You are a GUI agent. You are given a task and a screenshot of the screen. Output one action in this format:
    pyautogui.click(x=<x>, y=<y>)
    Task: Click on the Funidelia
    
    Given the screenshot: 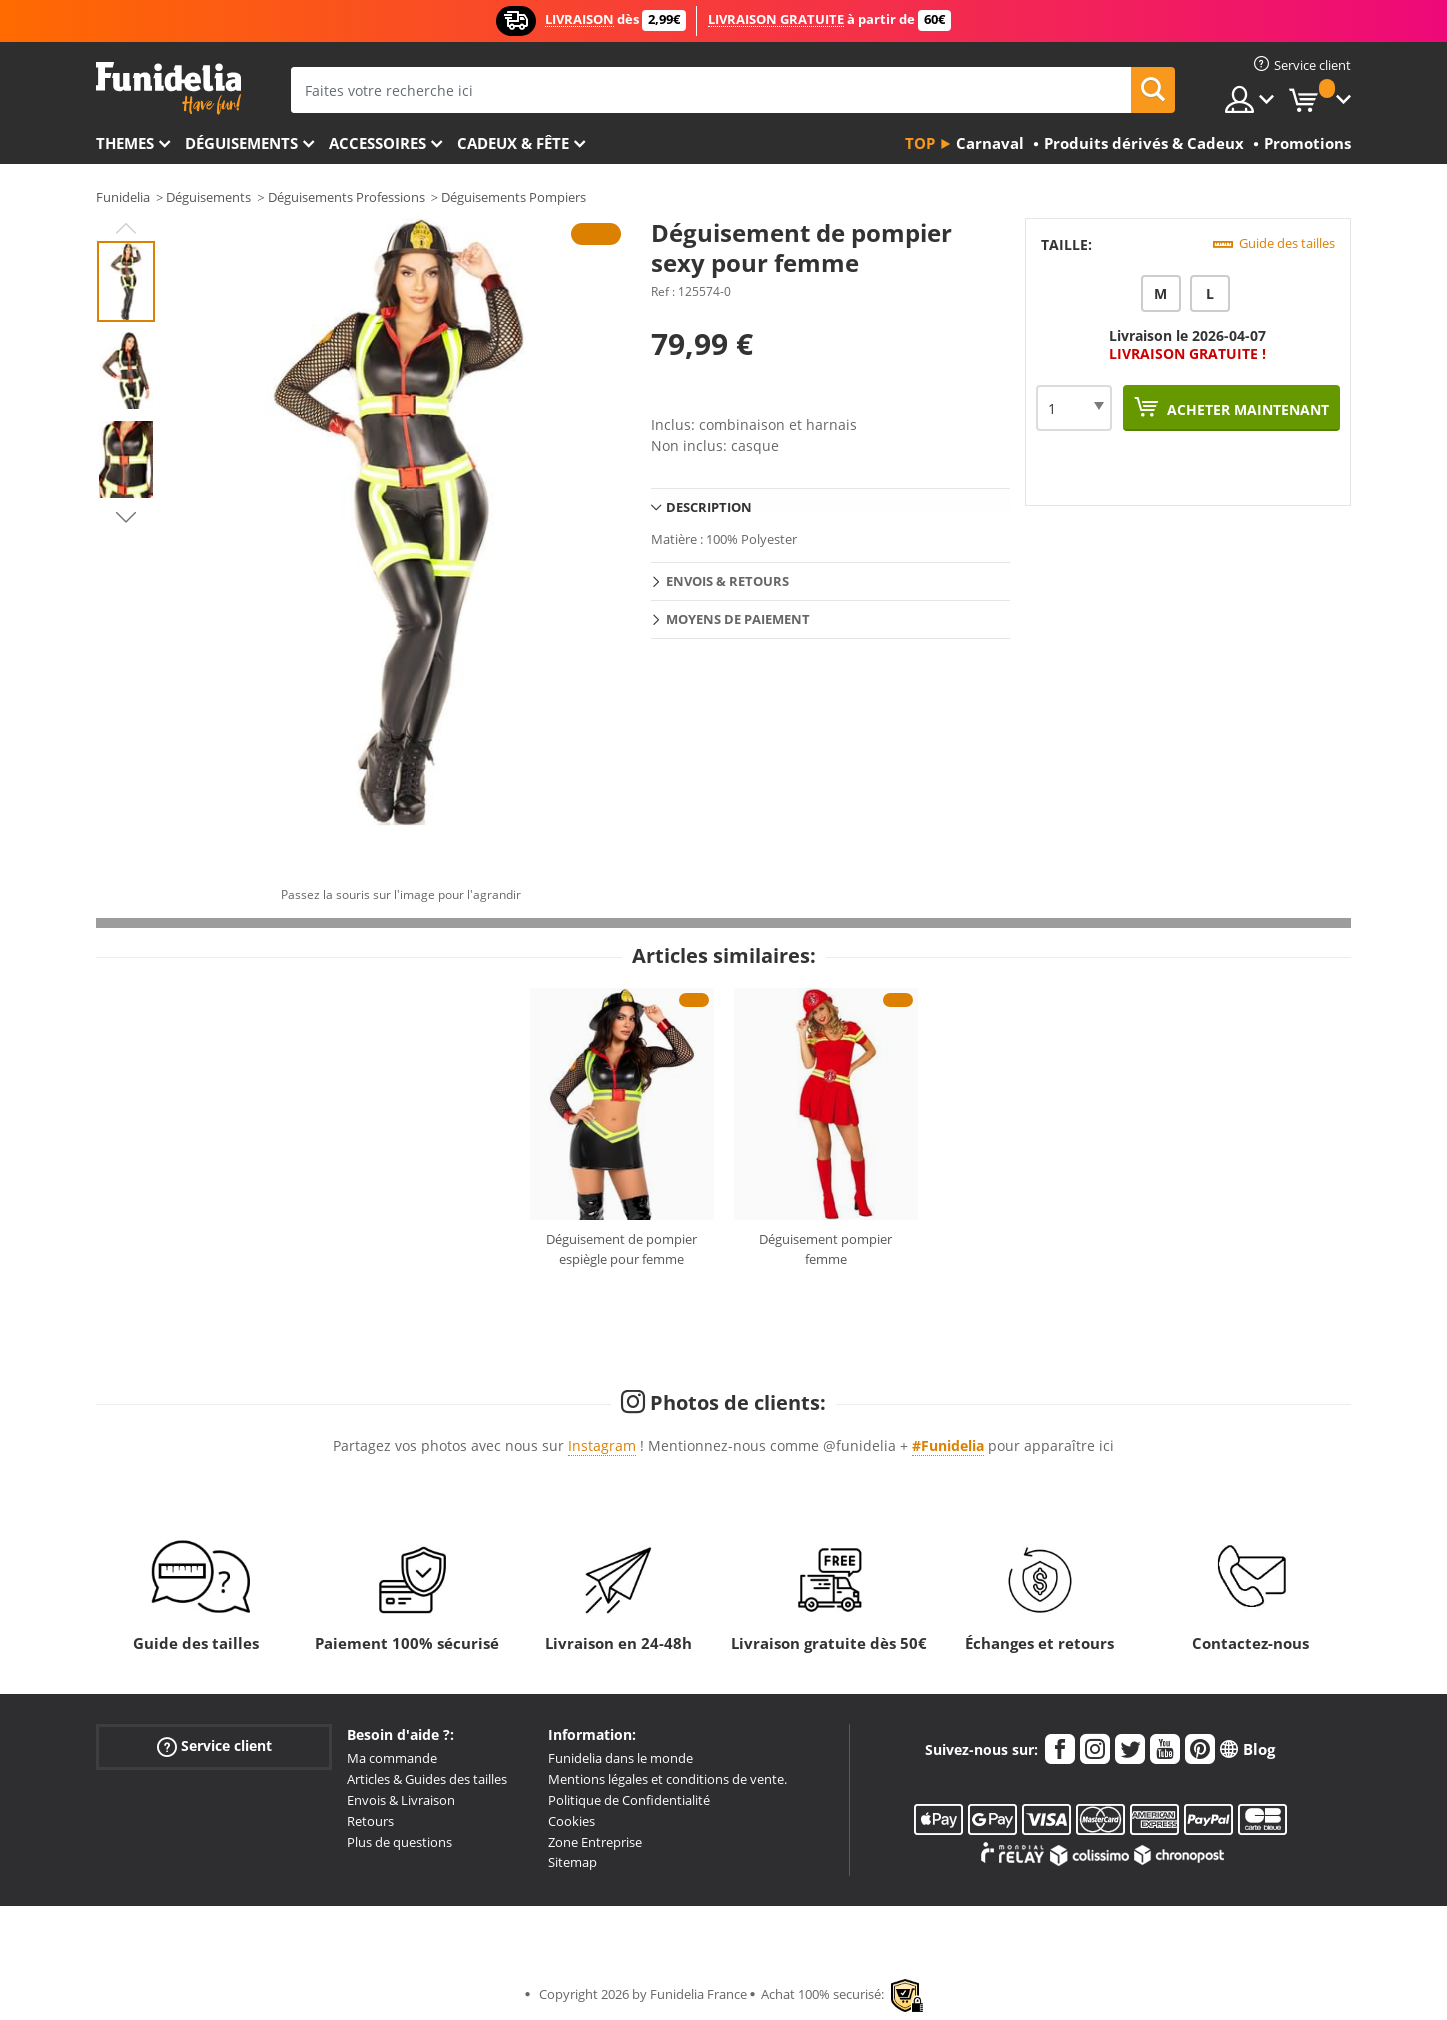 What is the action you would take?
    pyautogui.click(x=123, y=197)
    